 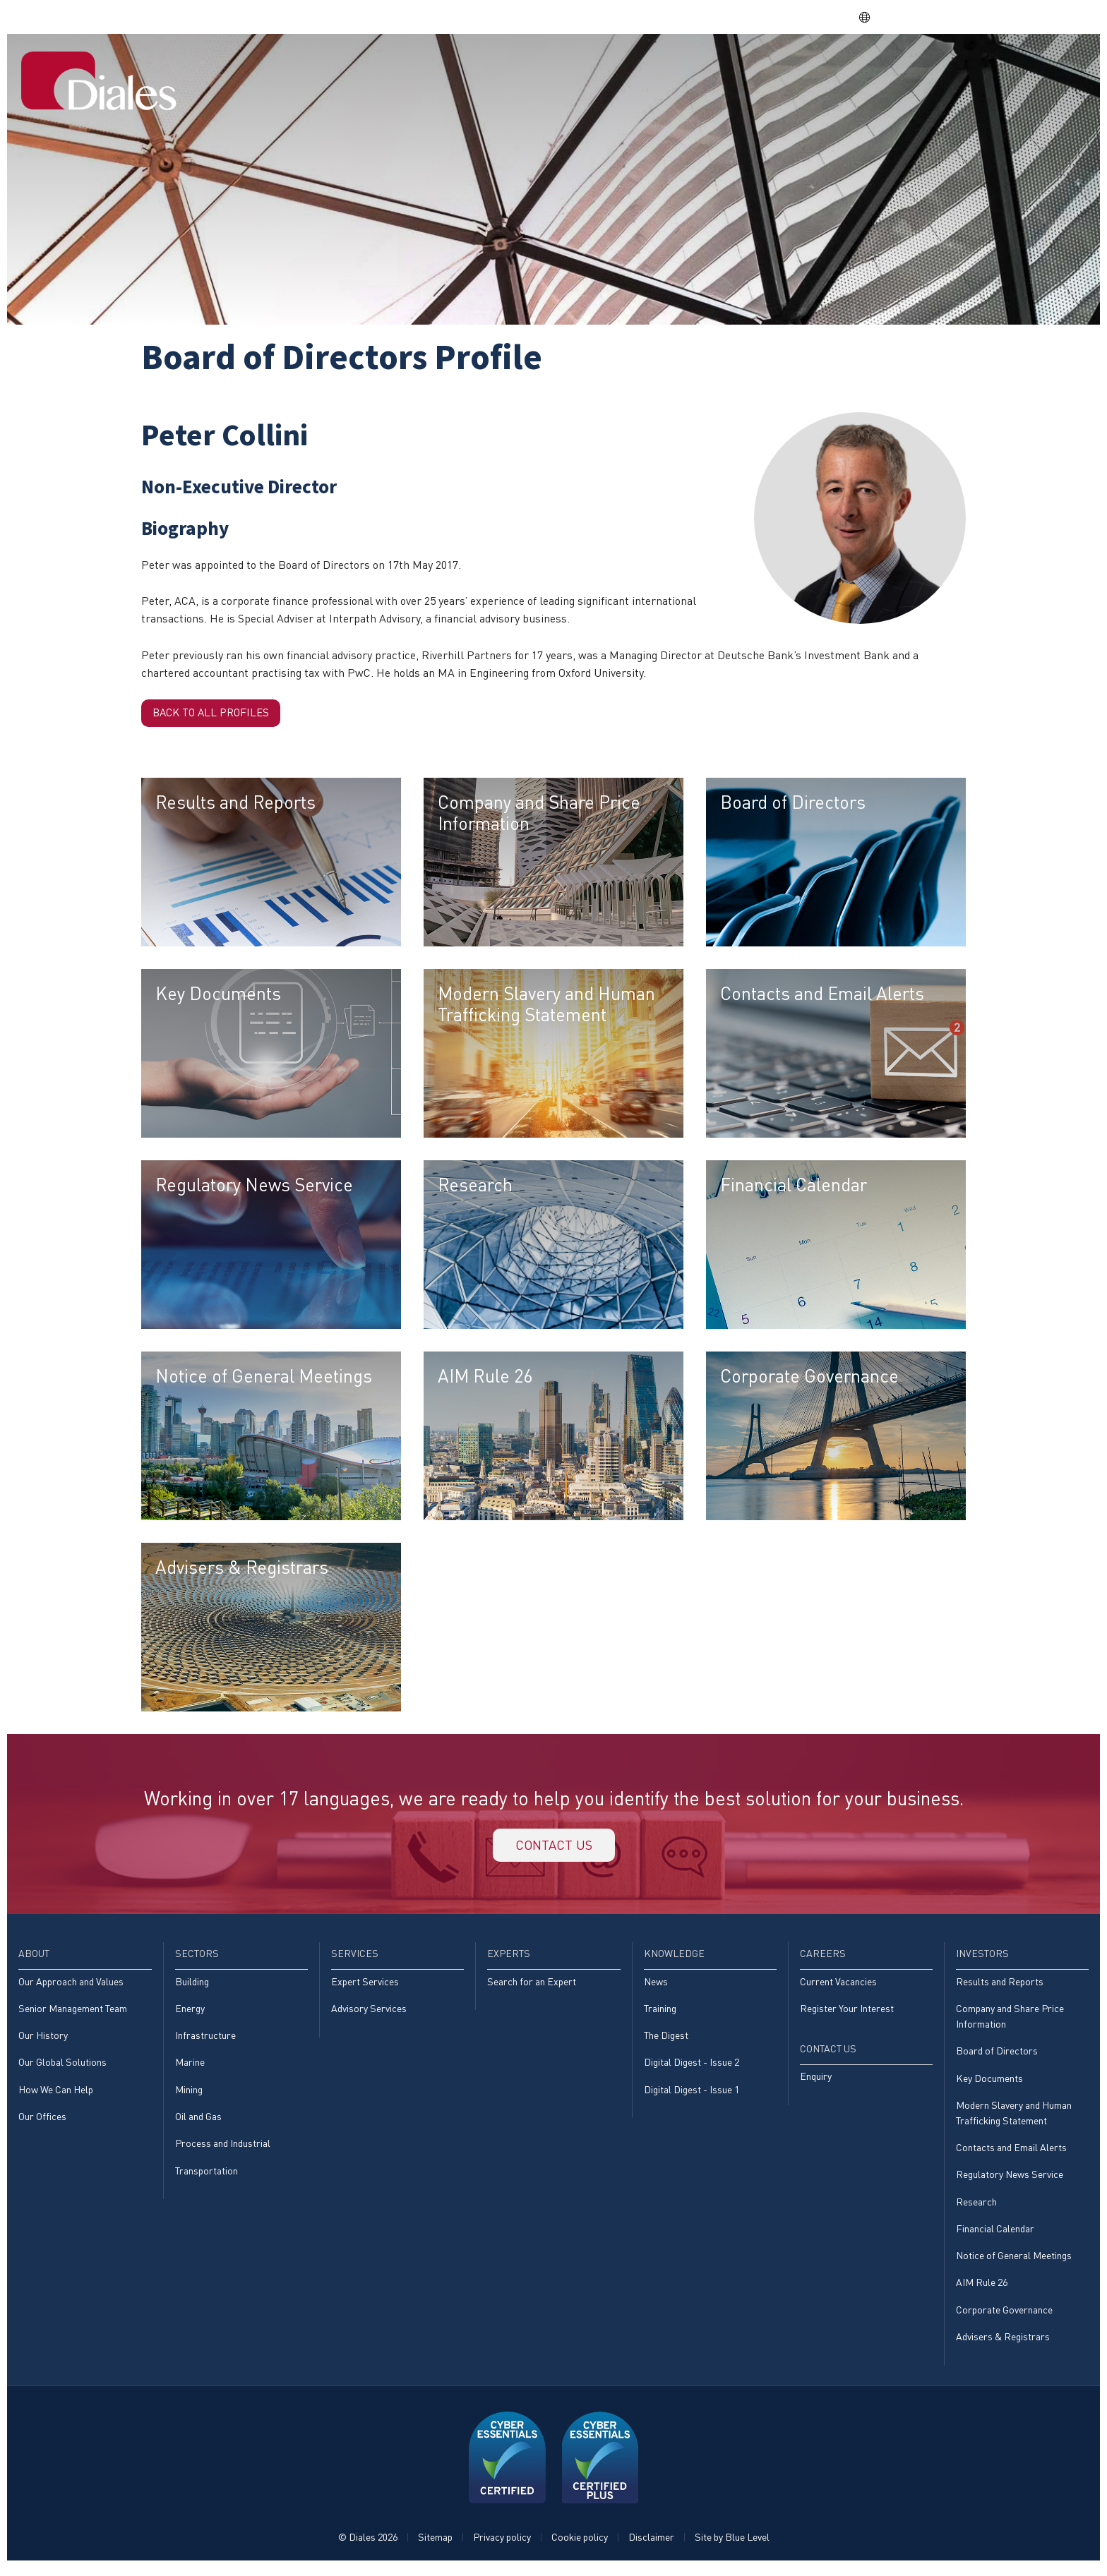 I want to click on Current Vacancies, so click(x=838, y=1987).